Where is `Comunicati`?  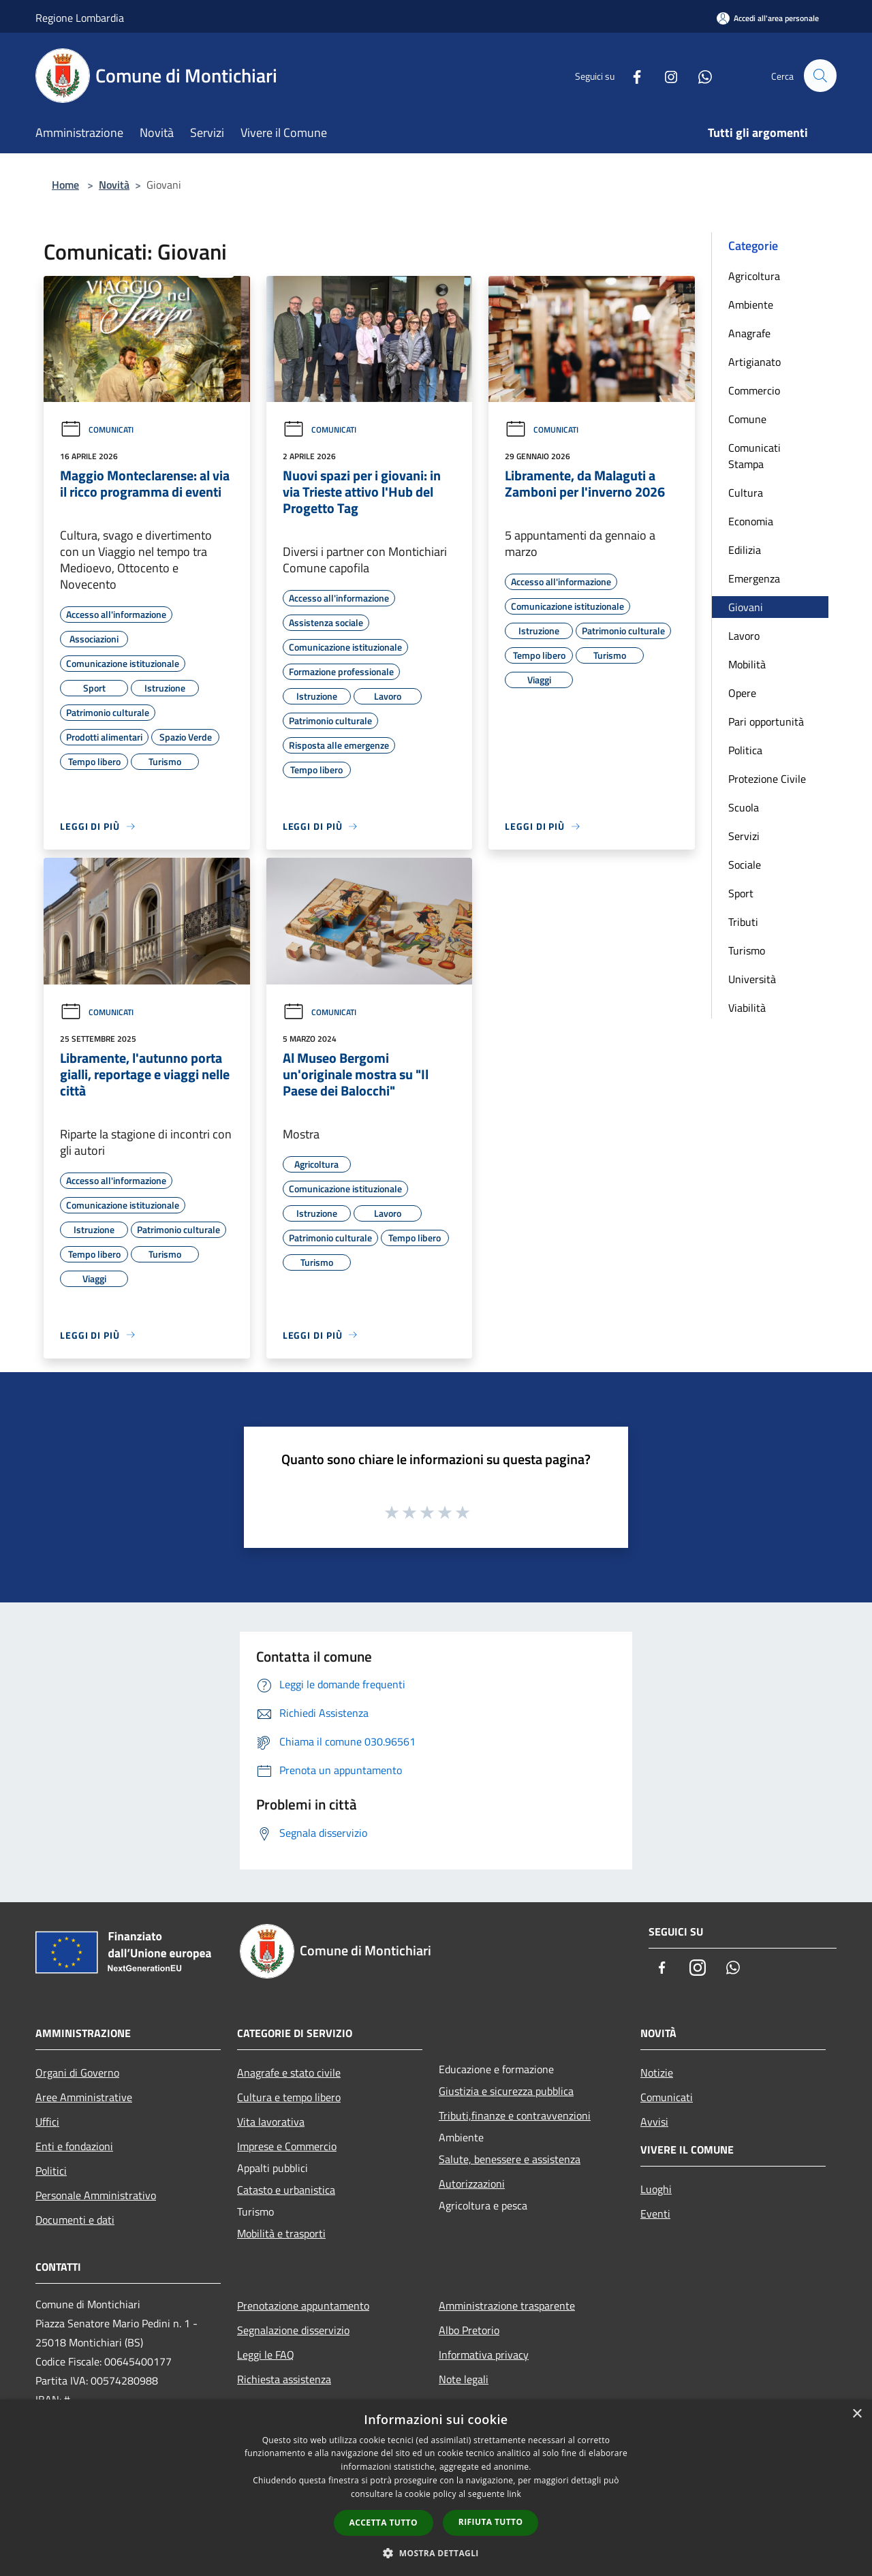
Comunicati is located at coordinates (97, 429).